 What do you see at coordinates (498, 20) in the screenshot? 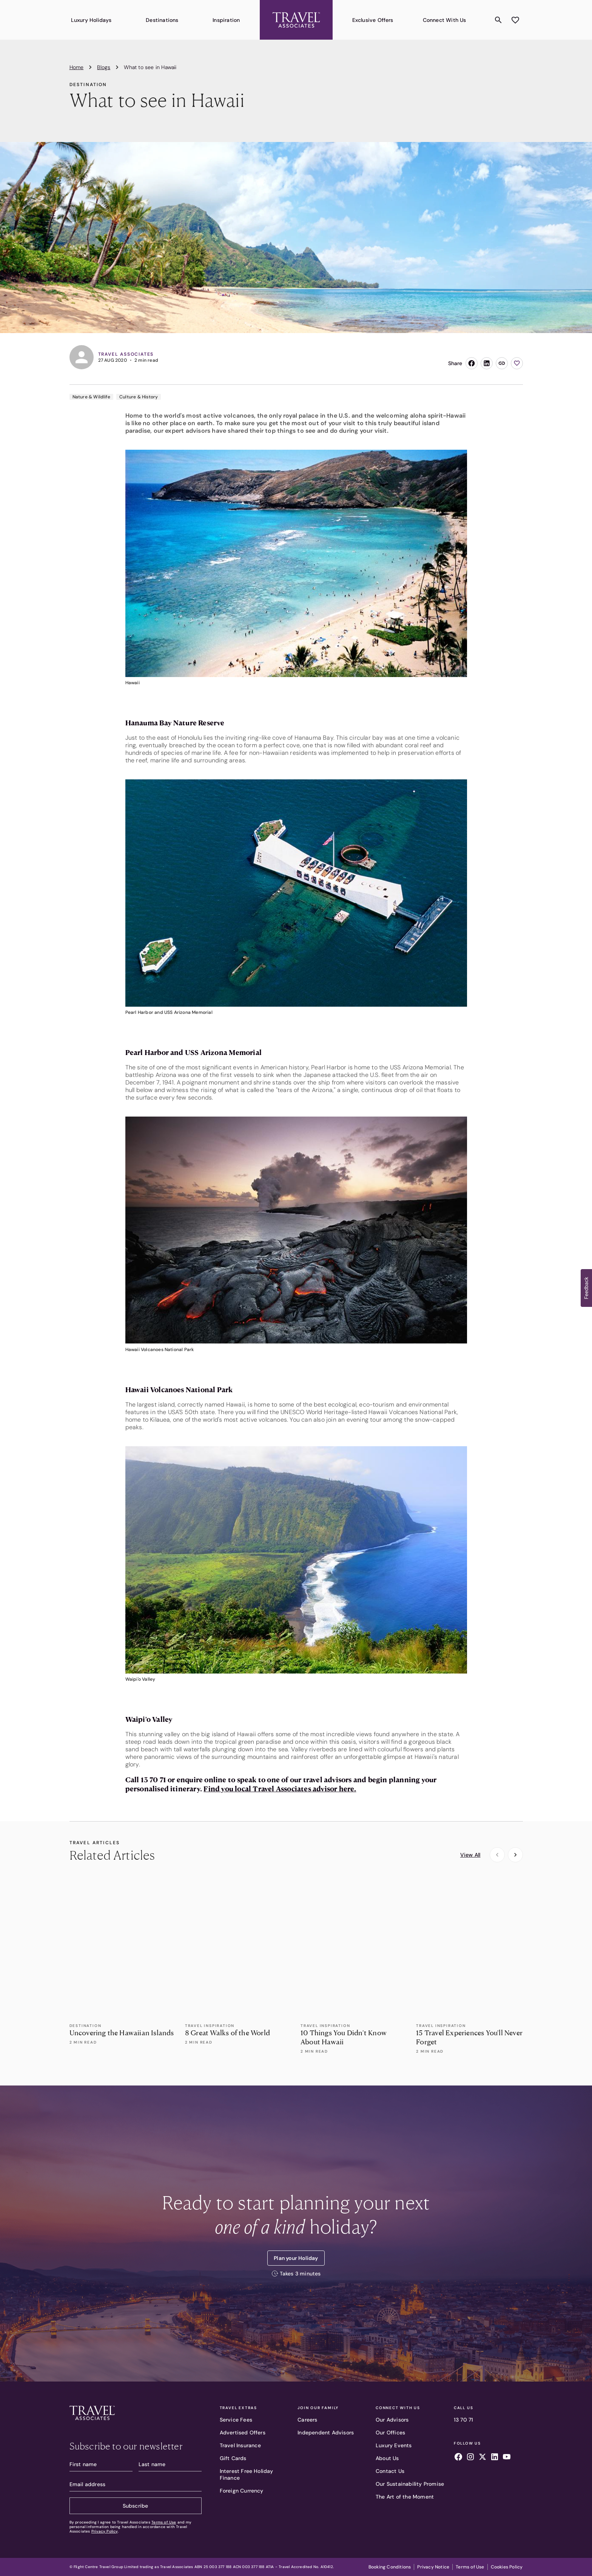
I see `[Search content]` at bounding box center [498, 20].